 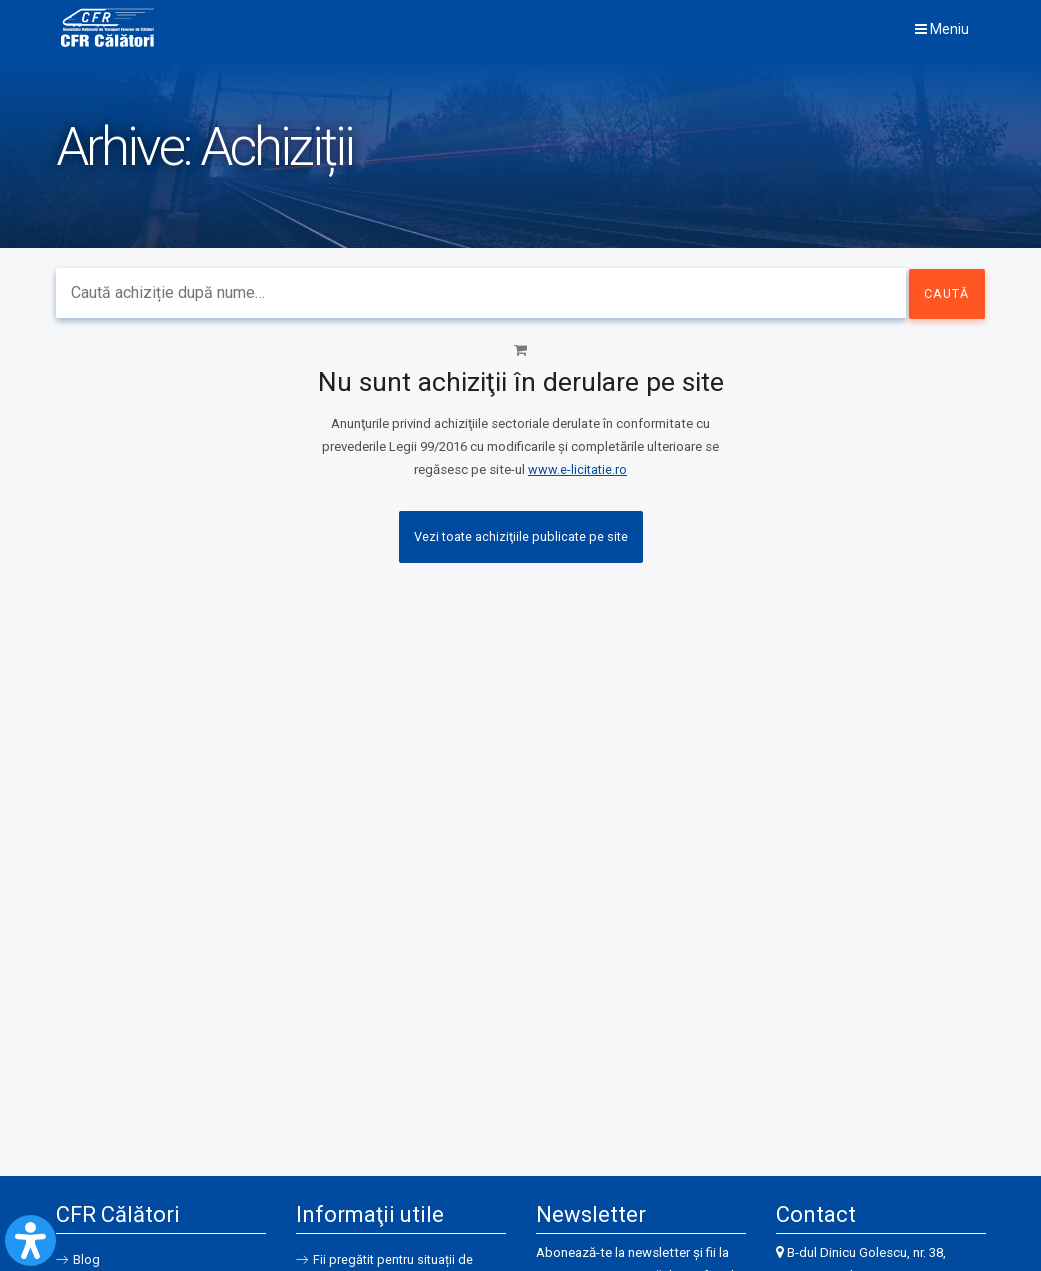 What do you see at coordinates (577, 469) in the screenshot?
I see `www.e-licitatie.ro` at bounding box center [577, 469].